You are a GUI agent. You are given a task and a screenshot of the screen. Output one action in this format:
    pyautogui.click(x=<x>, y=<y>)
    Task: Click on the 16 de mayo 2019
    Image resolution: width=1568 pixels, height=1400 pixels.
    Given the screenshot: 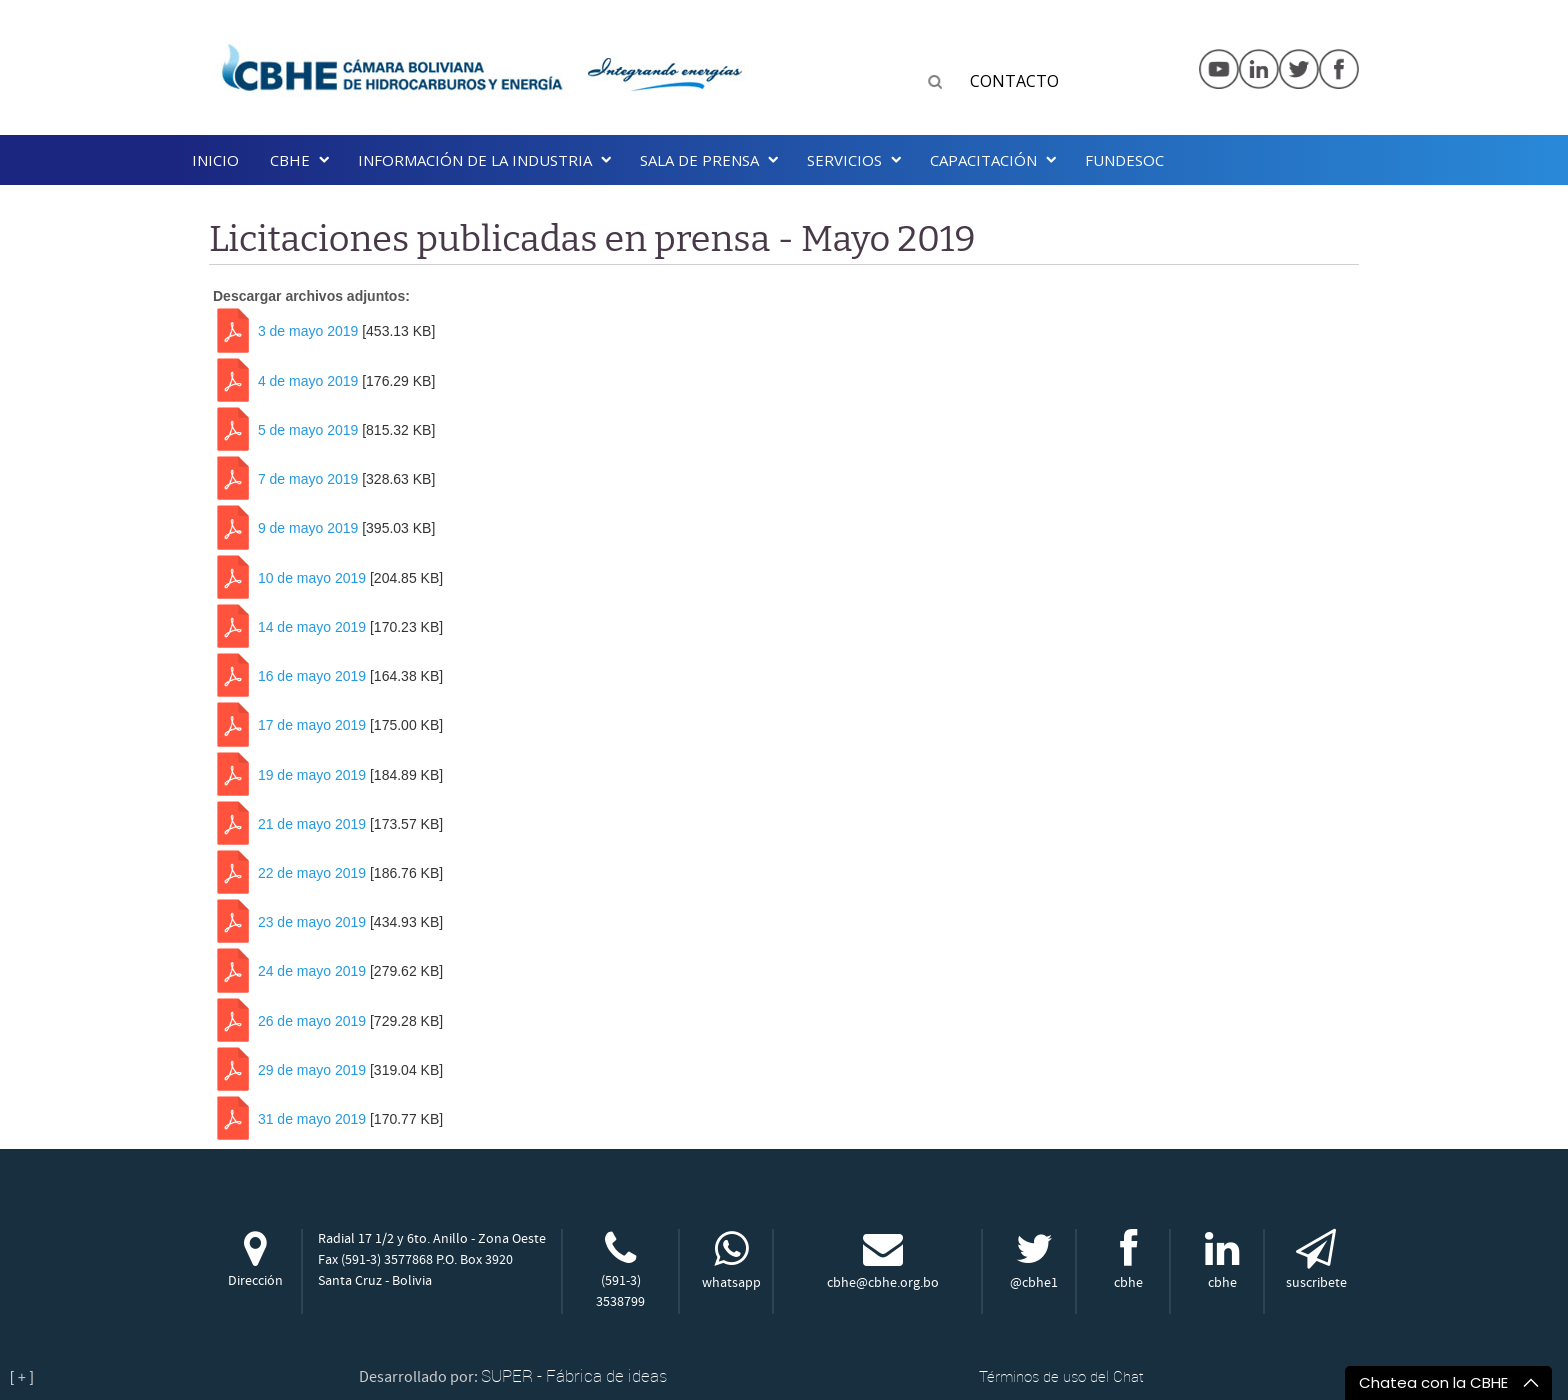 What is the action you would take?
    pyautogui.click(x=312, y=676)
    